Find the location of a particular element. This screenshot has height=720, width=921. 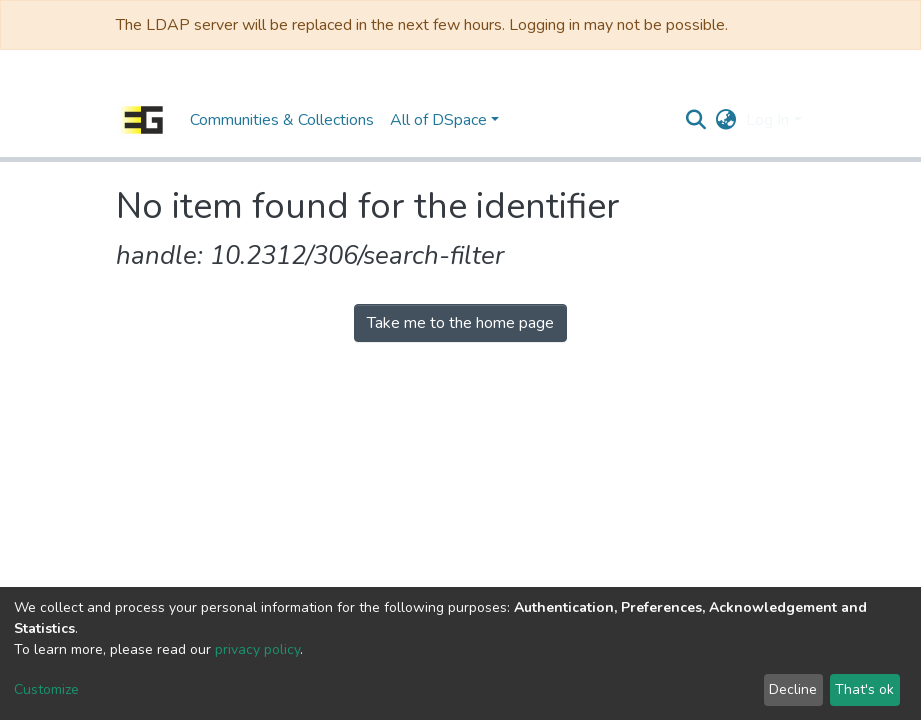

Customize is located at coordinates (46, 689).